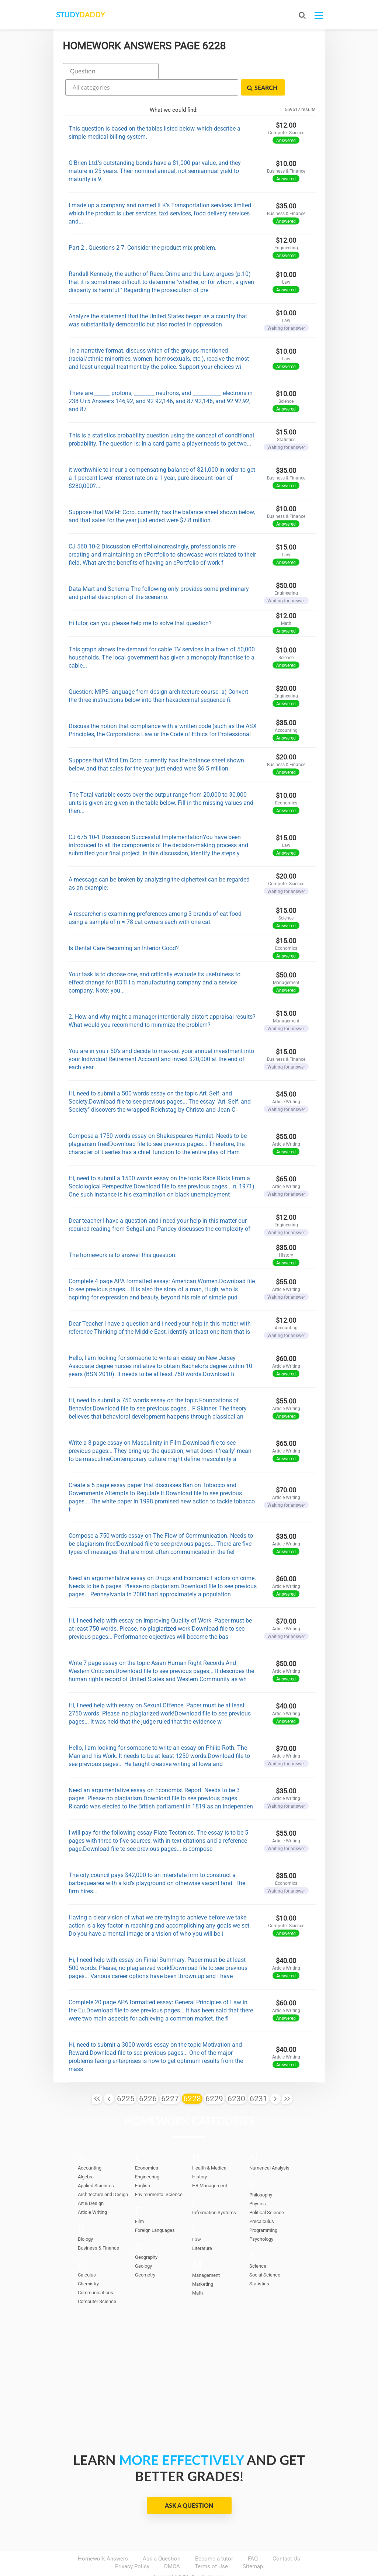 This screenshot has width=378, height=2576. I want to click on 6225, so click(126, 2078).